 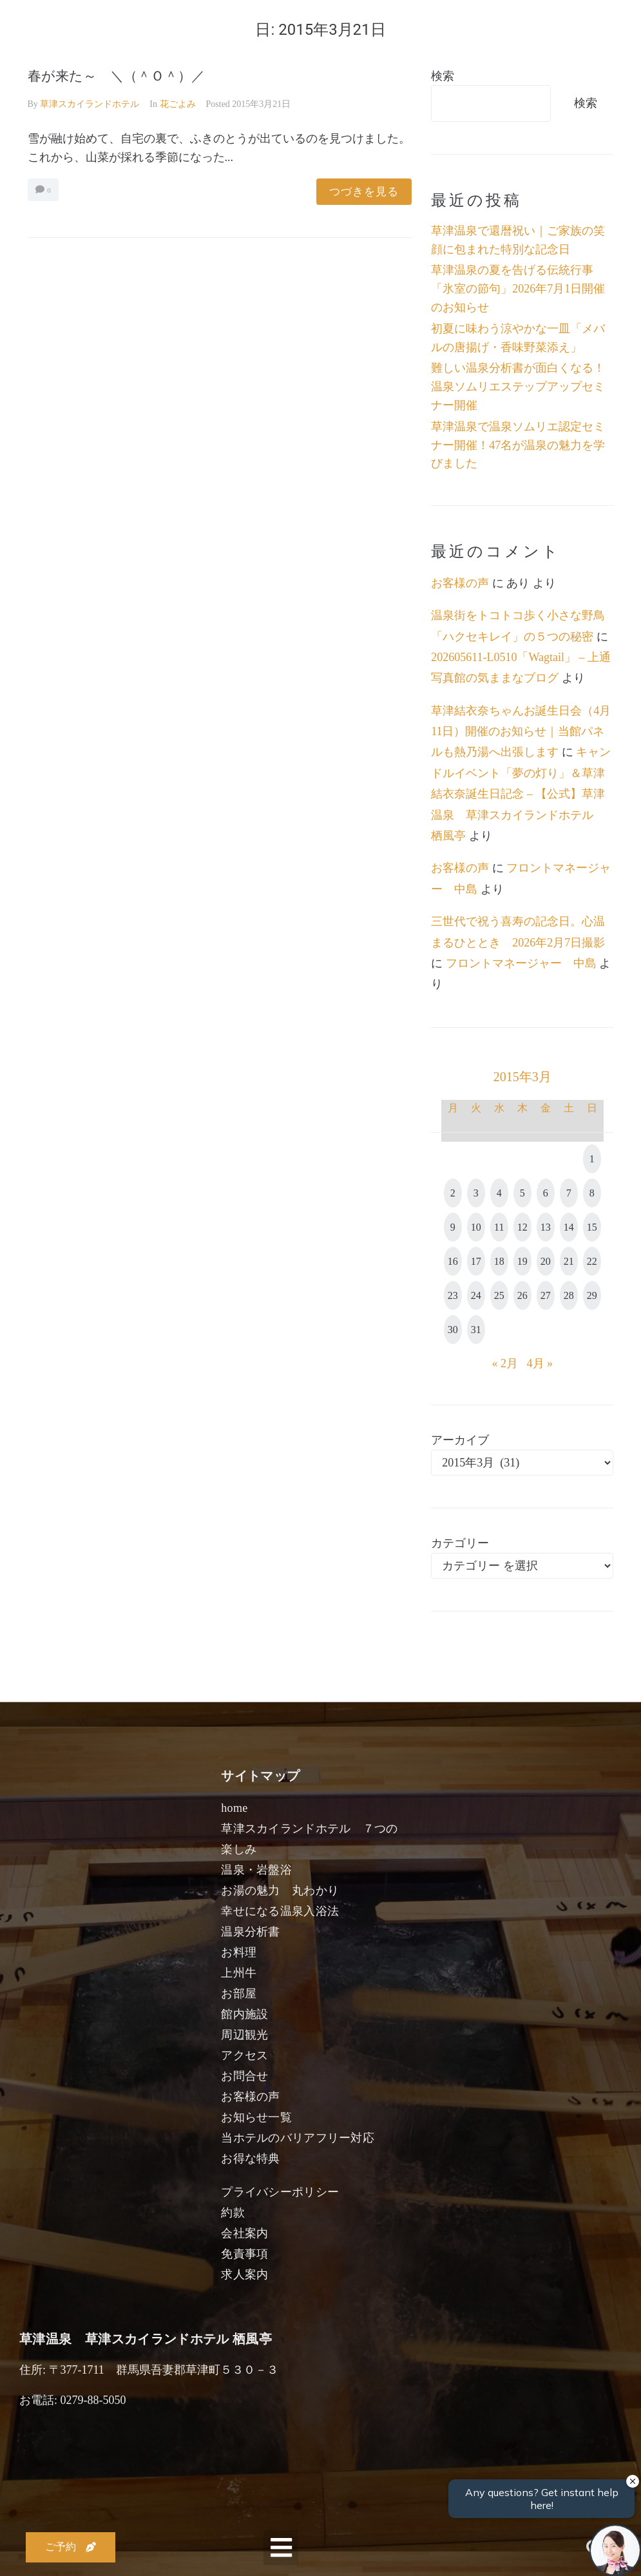 What do you see at coordinates (476, 1227) in the screenshot?
I see `10 [2015年3月10日 に投稿を公開]` at bounding box center [476, 1227].